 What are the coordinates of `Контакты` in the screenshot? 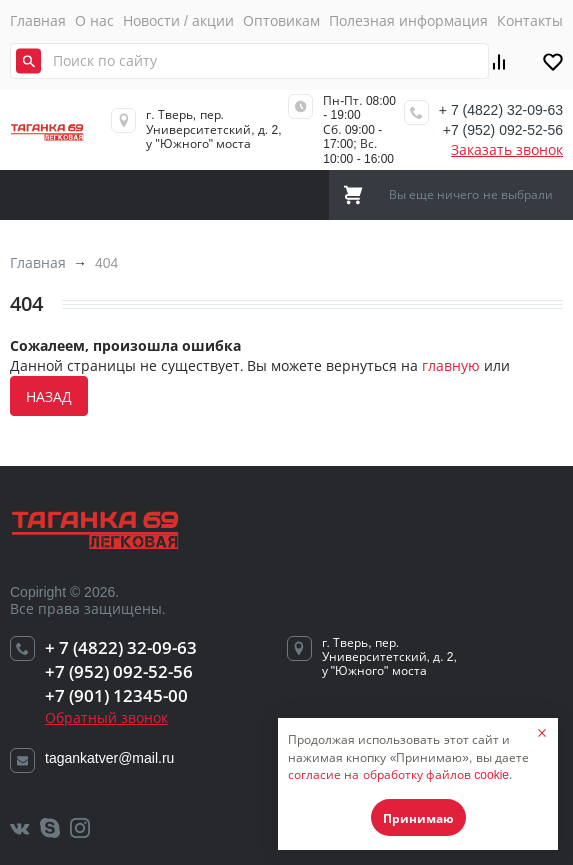 It's located at (530, 21).